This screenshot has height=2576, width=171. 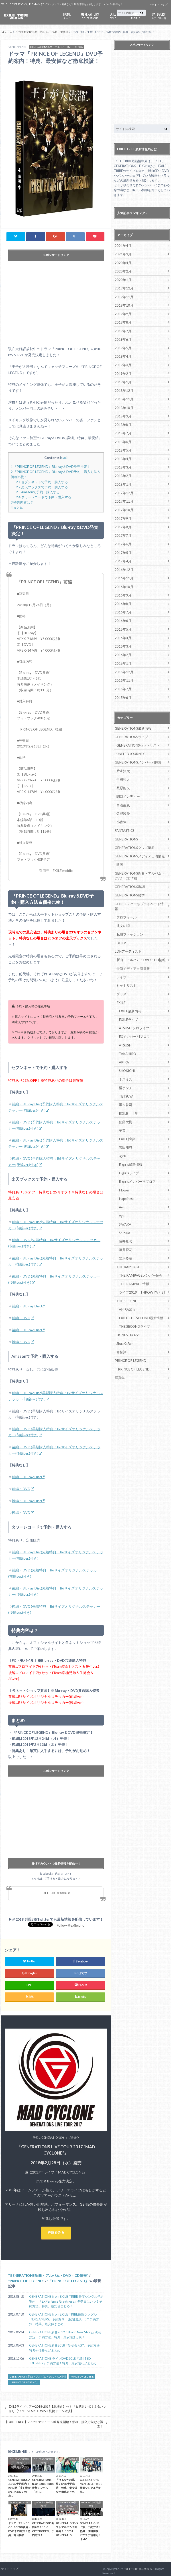 I want to click on 2015年7月, so click(x=122, y=674).